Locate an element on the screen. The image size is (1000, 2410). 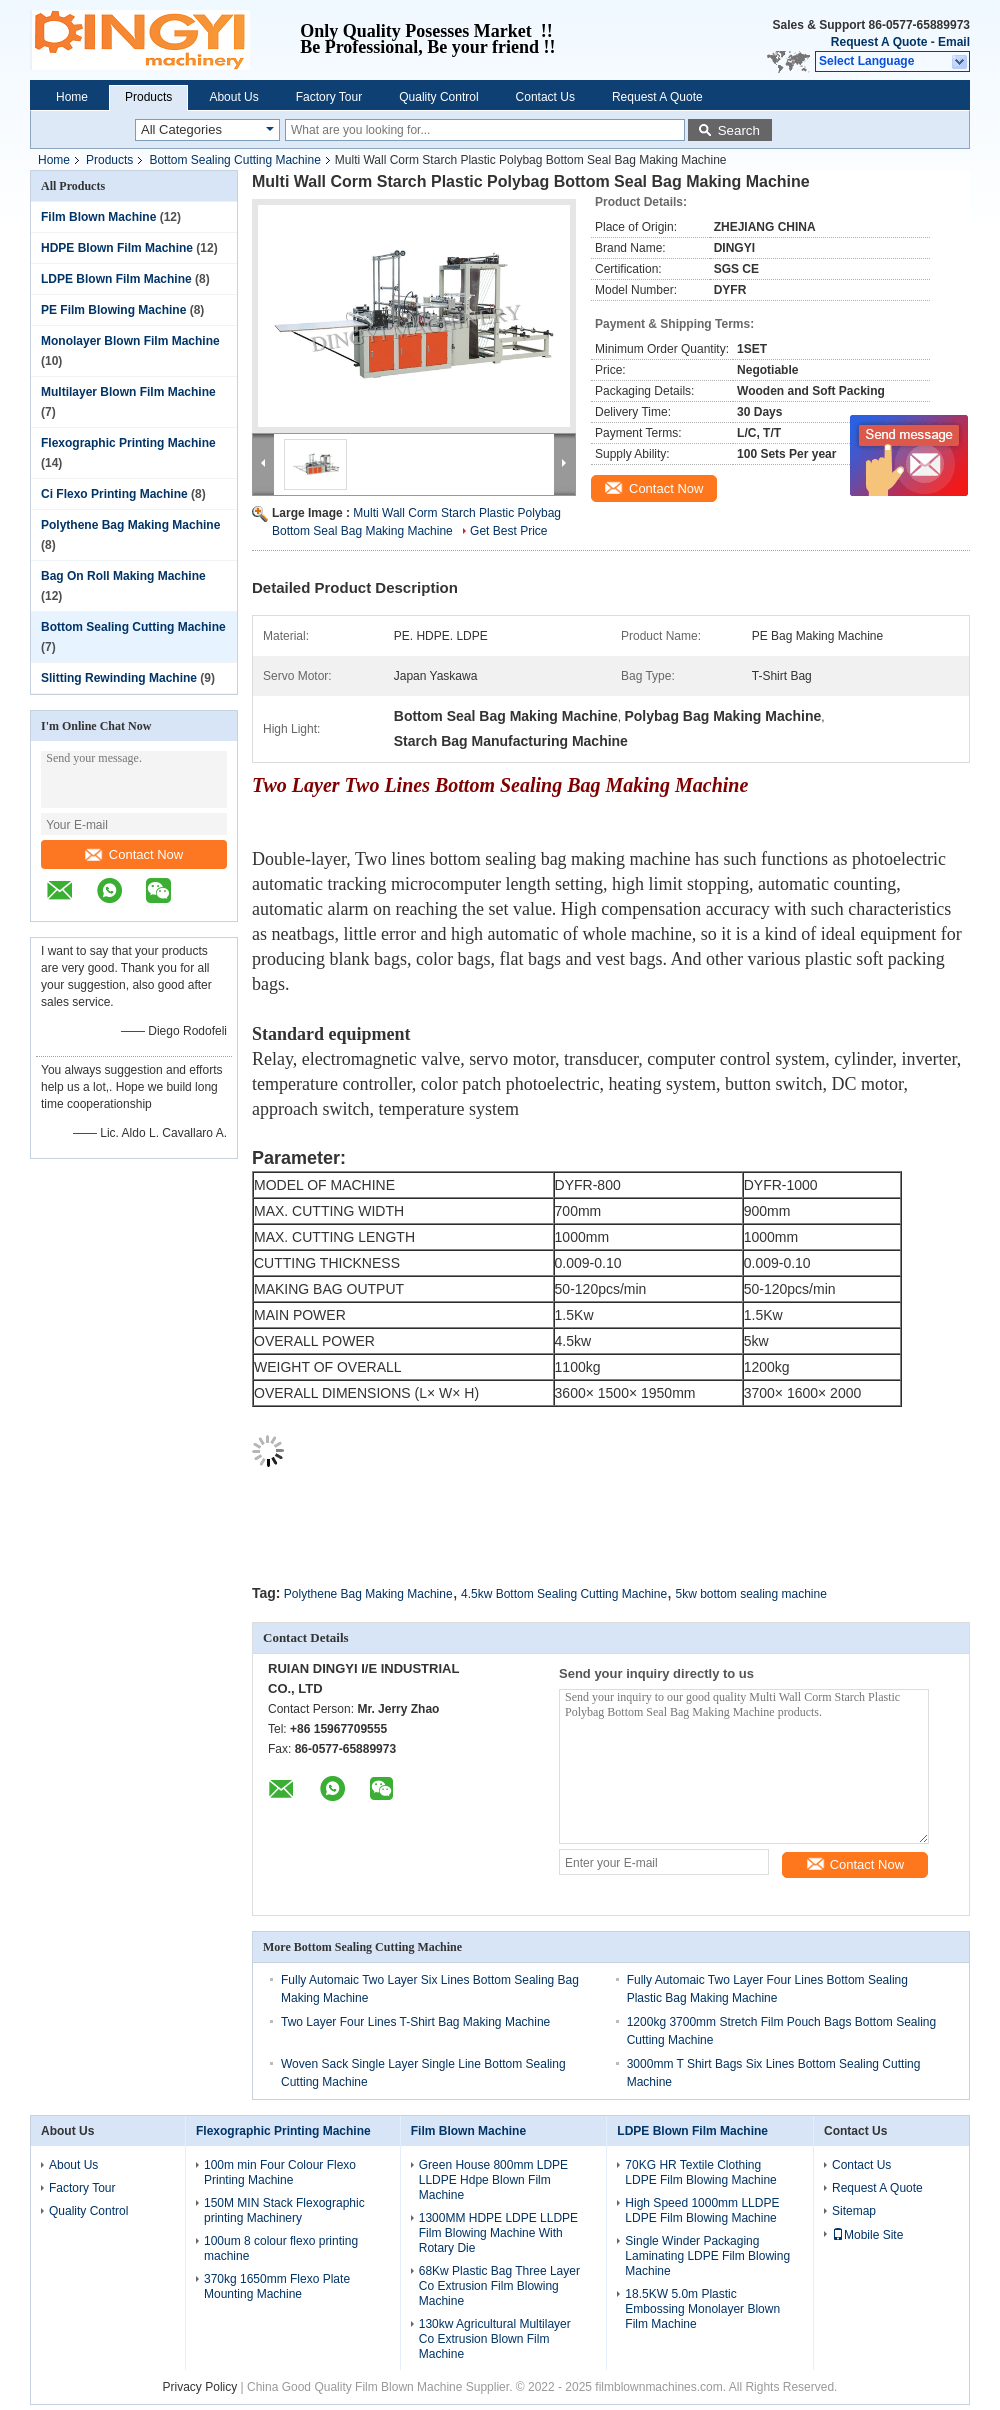
Privacy Policy is located at coordinates (200, 2387).